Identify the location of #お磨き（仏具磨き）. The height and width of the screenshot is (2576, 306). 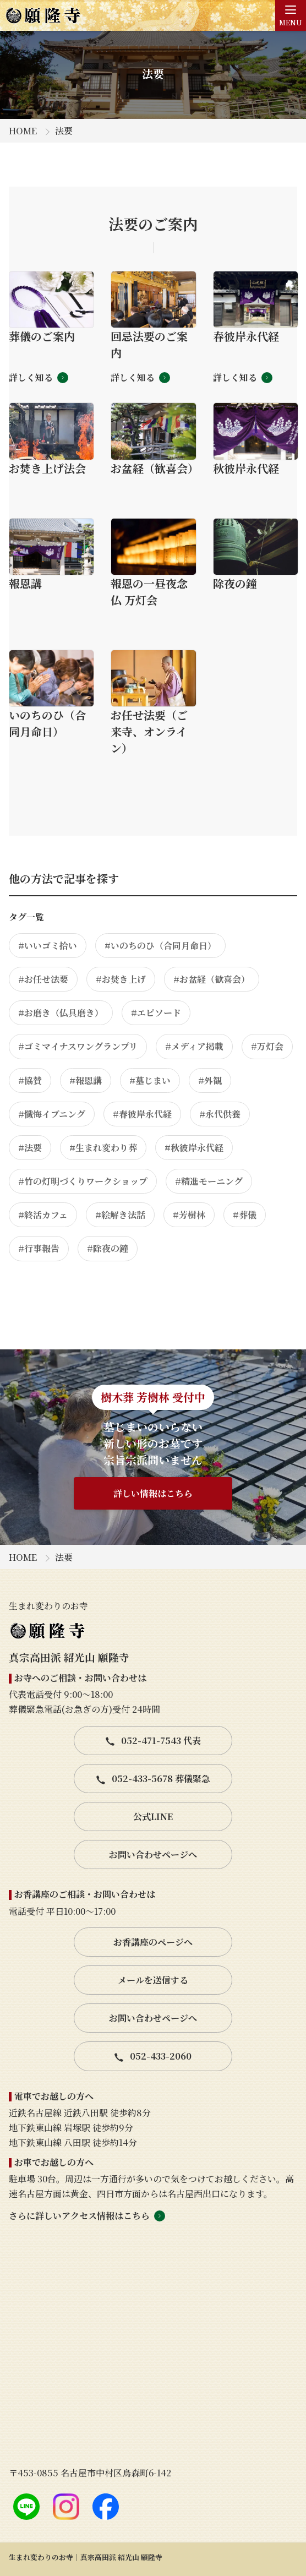
(60, 1012).